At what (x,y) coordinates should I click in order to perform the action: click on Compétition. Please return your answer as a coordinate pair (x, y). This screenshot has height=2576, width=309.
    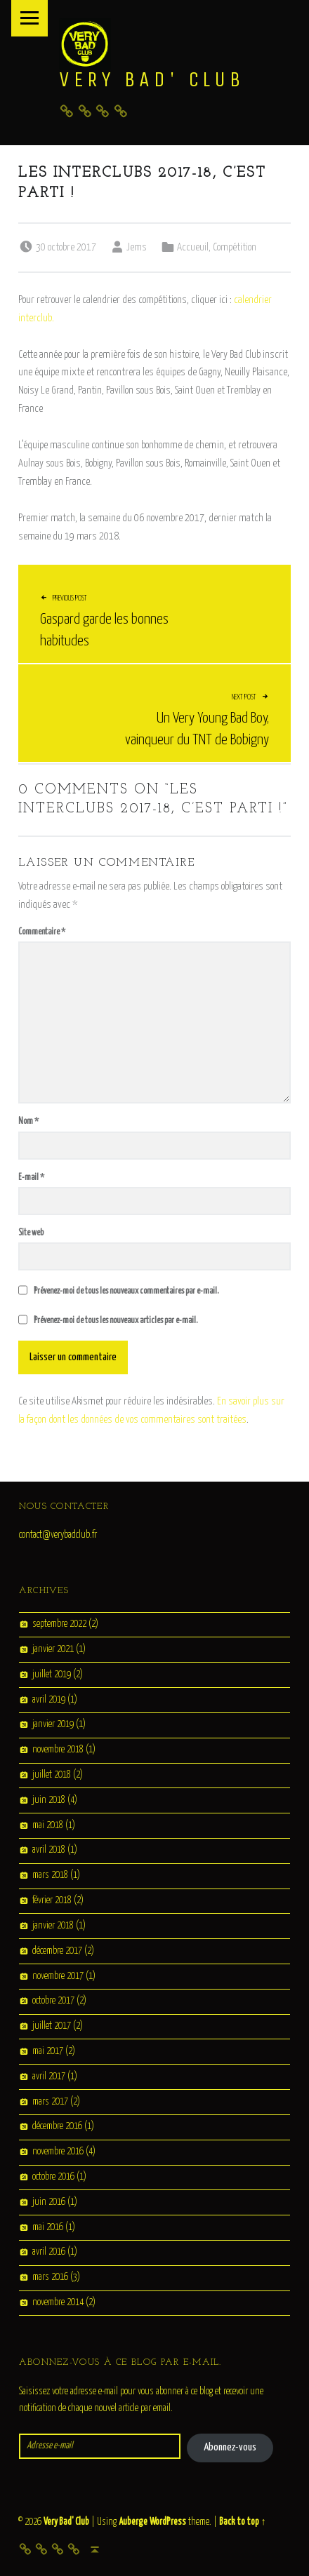
    Looking at the image, I should click on (234, 247).